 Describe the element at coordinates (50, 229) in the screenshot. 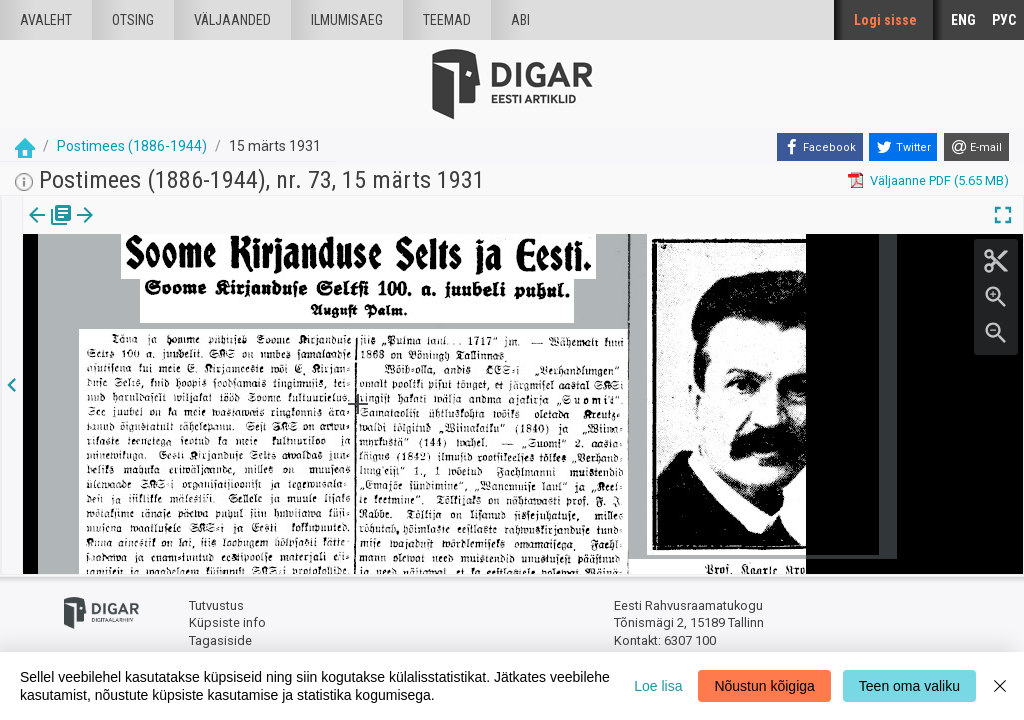

I see `[tab]` at that location.